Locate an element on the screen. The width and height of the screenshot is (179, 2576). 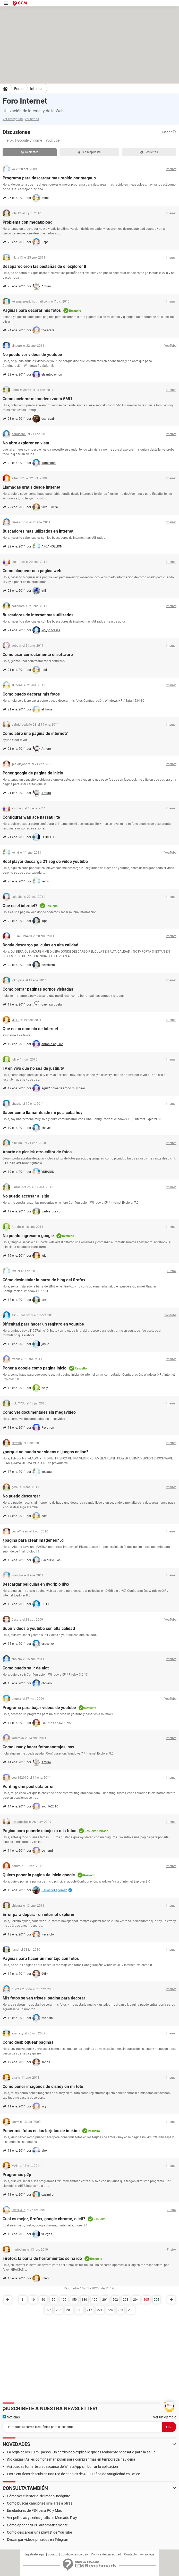
Como desbloquear paginas is located at coordinates (28, 2042).